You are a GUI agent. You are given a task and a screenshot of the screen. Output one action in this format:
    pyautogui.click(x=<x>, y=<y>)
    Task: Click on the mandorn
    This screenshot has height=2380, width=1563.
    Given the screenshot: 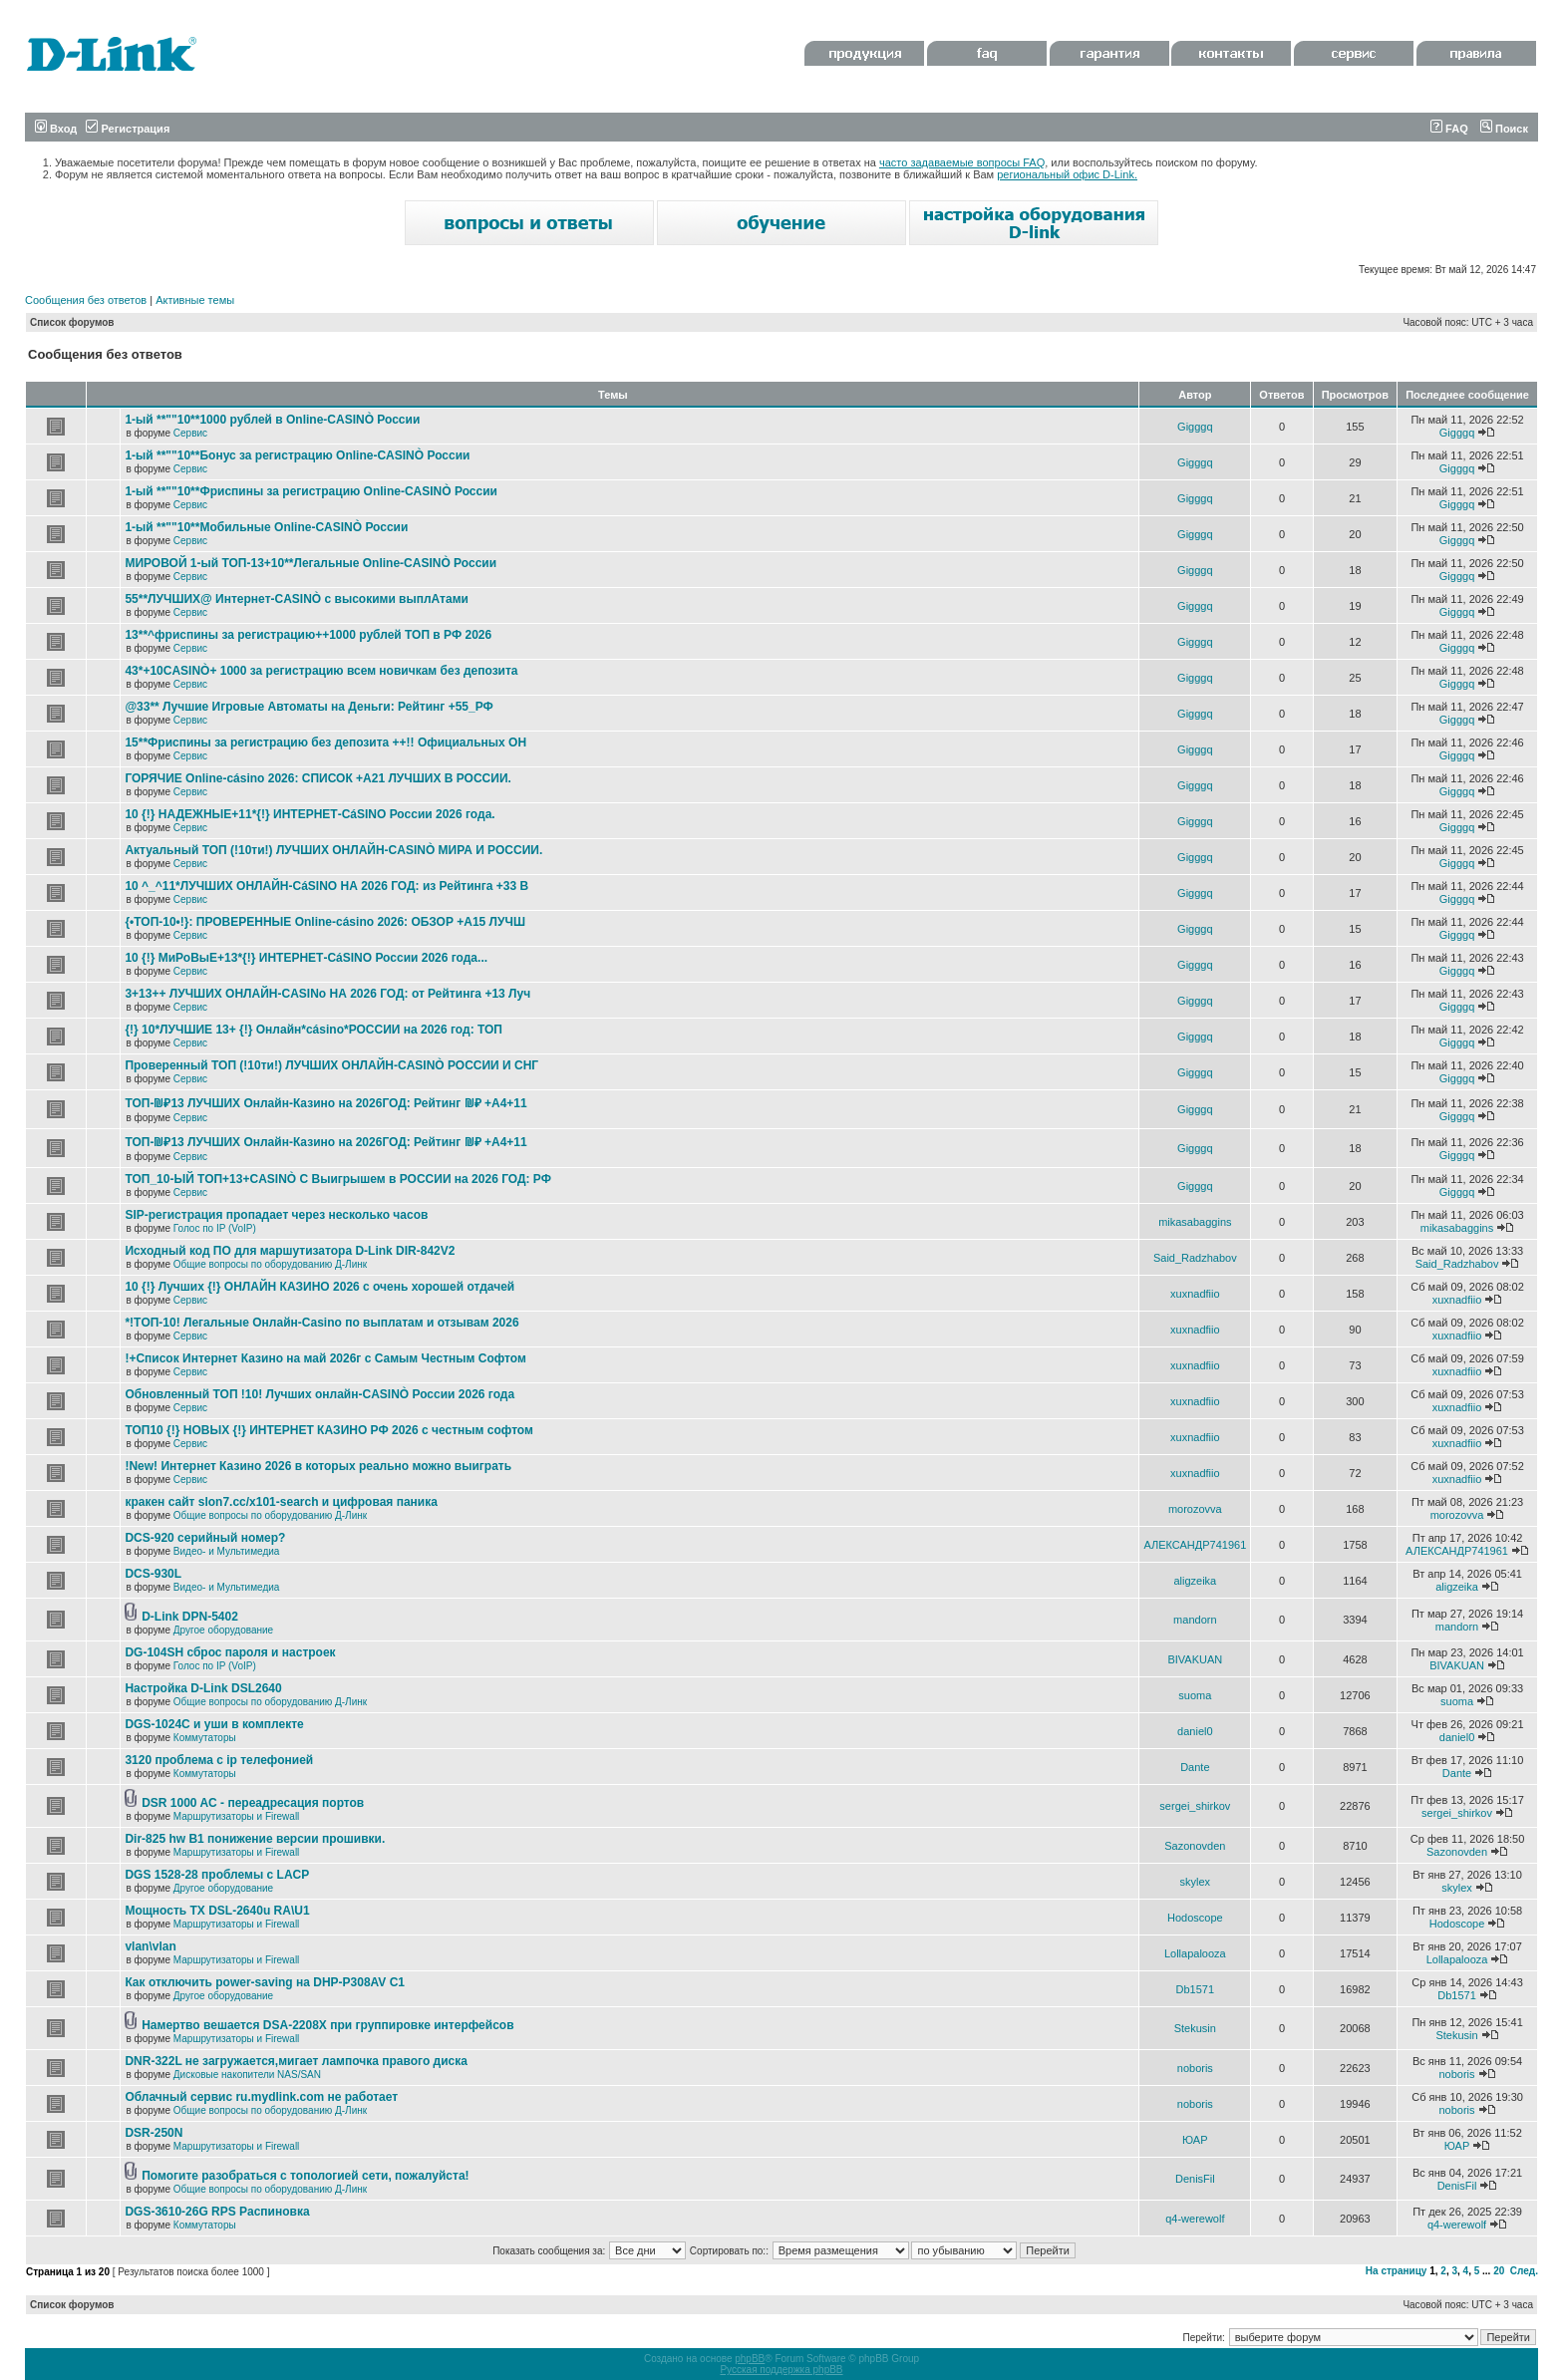 What is the action you would take?
    pyautogui.click(x=1194, y=1620)
    